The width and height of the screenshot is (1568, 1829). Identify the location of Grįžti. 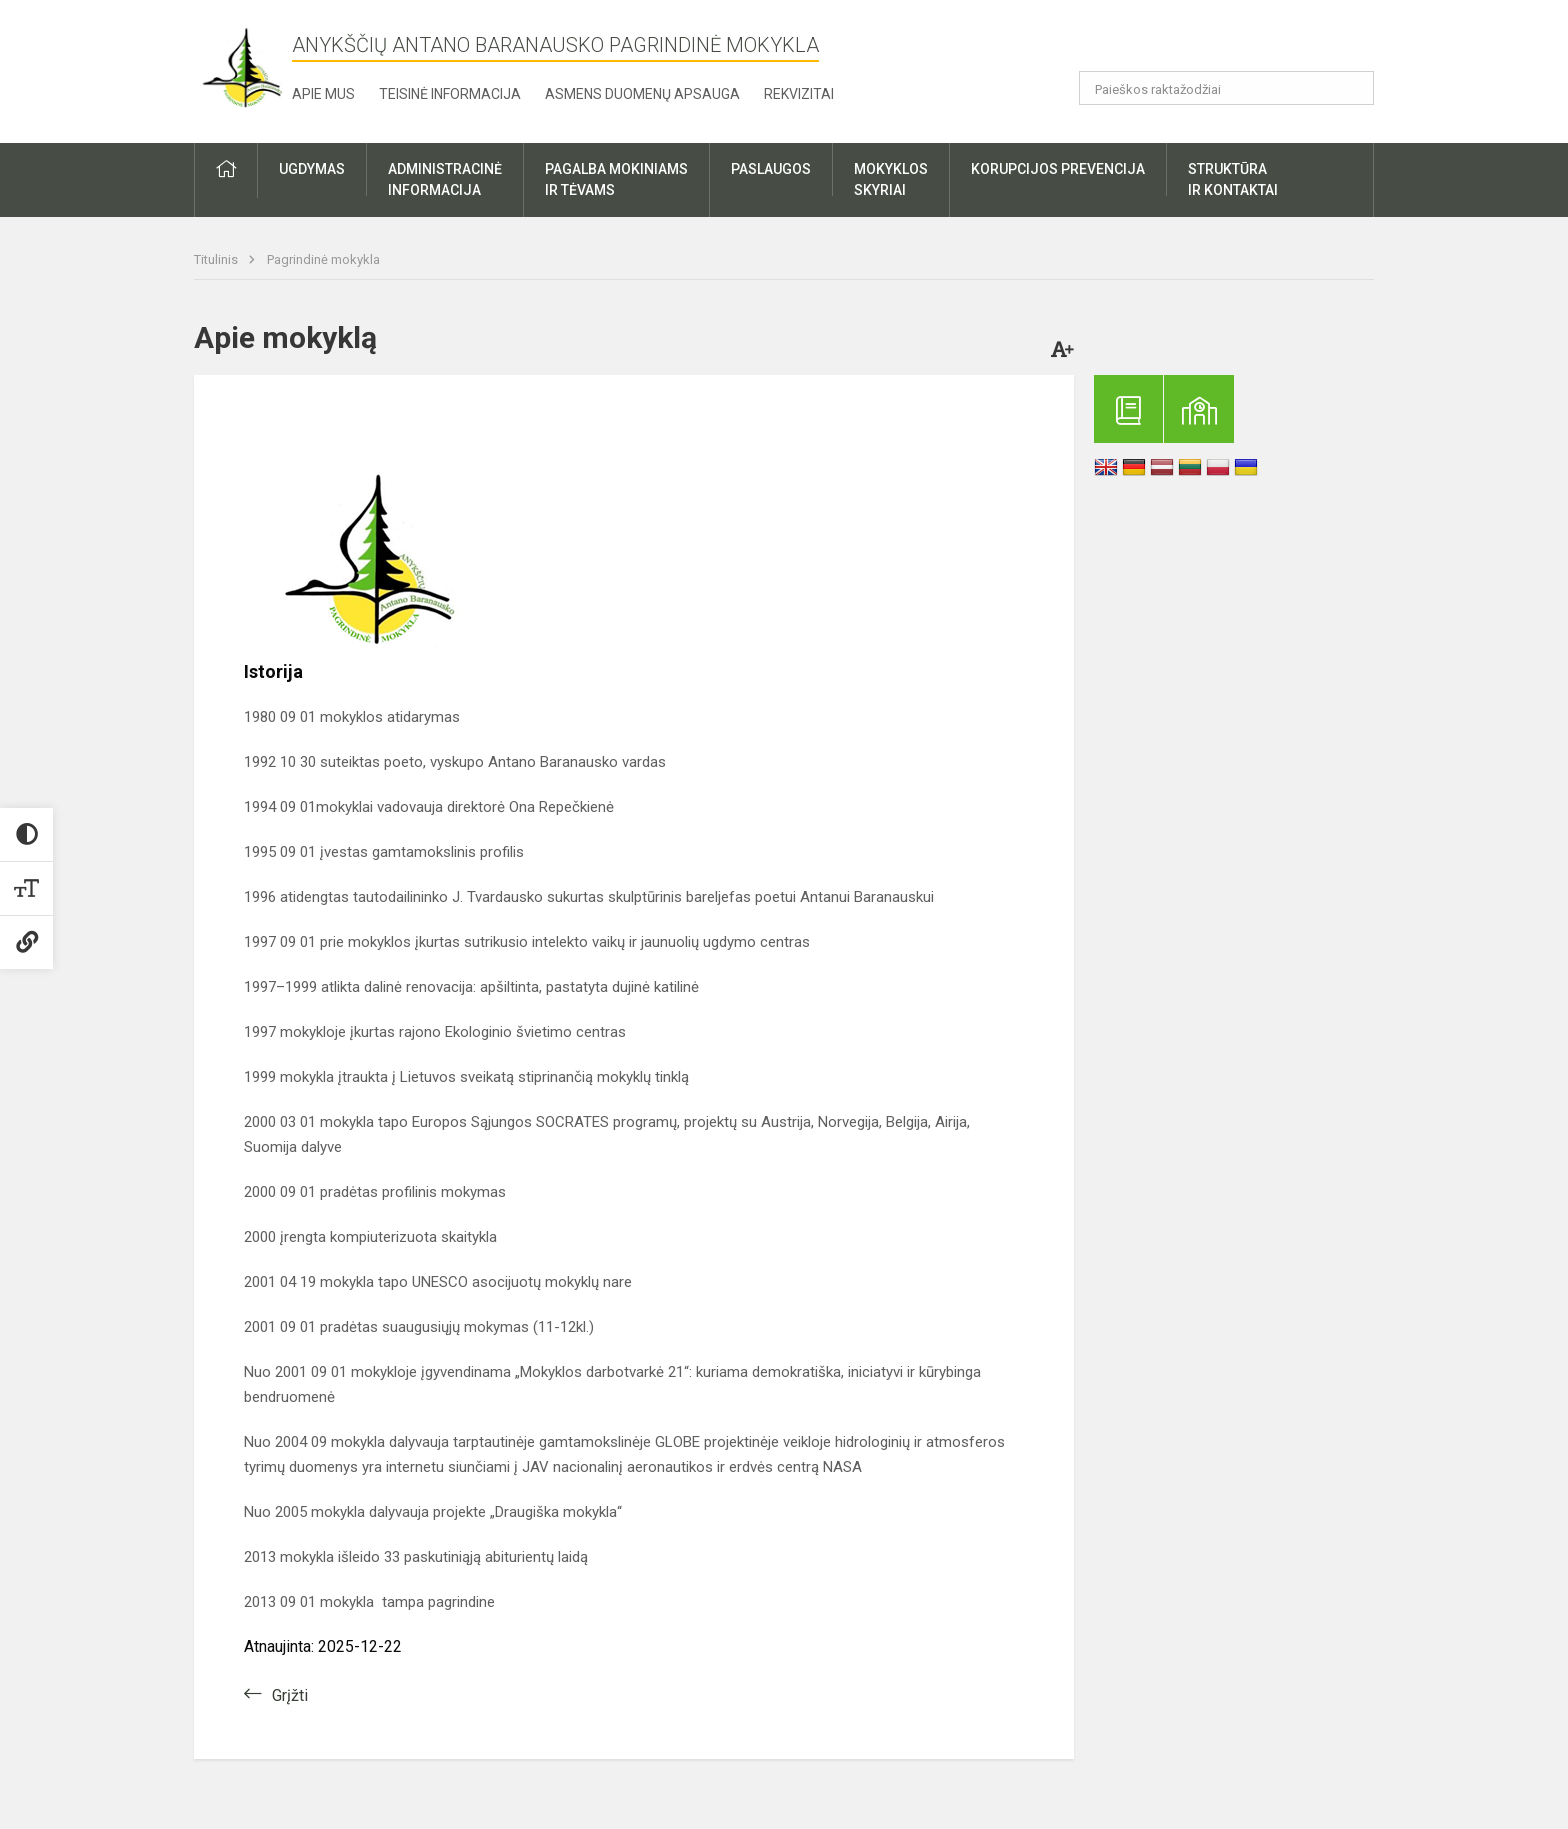
(290, 1695).